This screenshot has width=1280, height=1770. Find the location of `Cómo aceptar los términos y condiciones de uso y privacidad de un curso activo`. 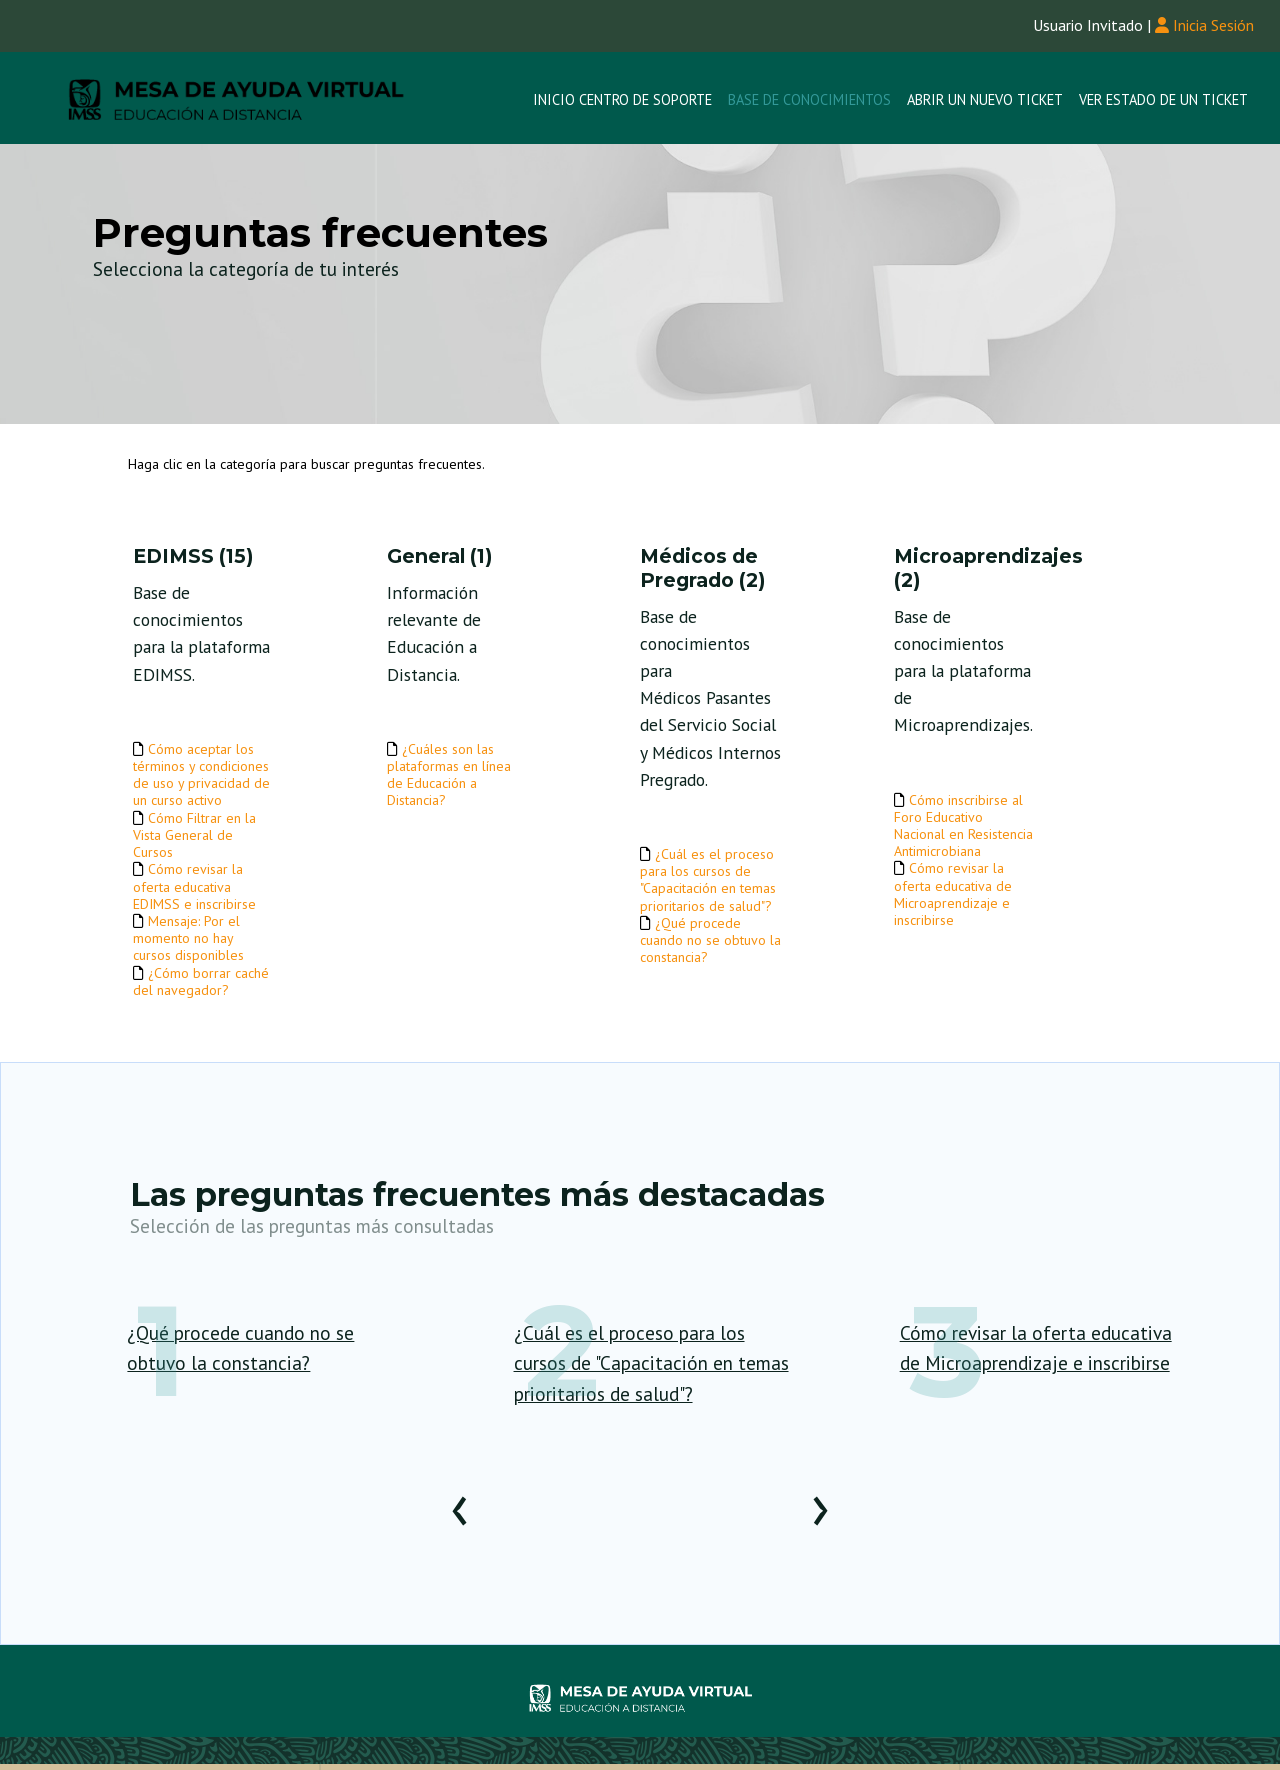

Cómo aceptar los términos y condiciones de uso y privacidad de un curso activo is located at coordinates (201, 775).